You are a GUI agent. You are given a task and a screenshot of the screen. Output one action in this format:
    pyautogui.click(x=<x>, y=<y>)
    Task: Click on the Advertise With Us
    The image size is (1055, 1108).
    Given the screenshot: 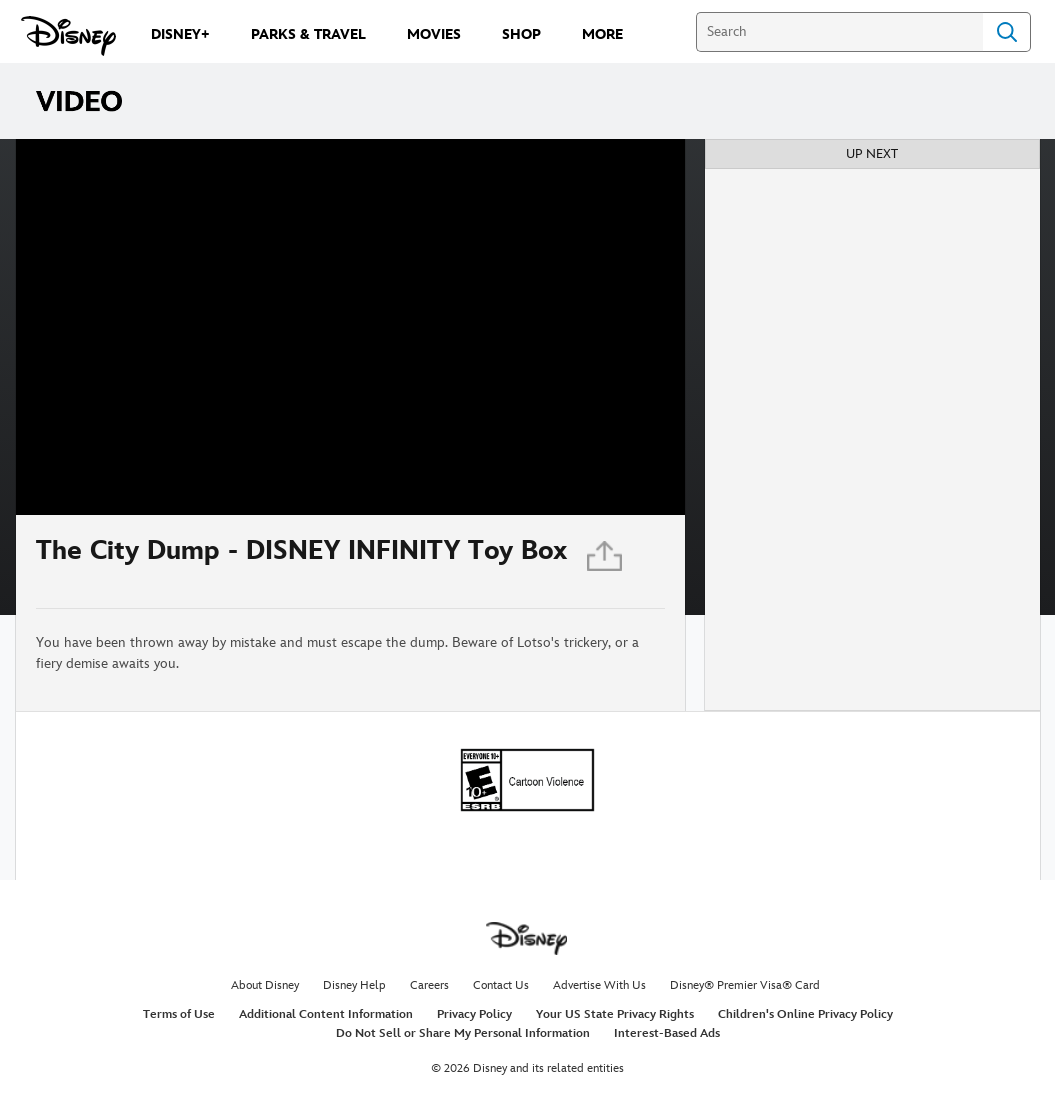 What is the action you would take?
    pyautogui.click(x=599, y=985)
    